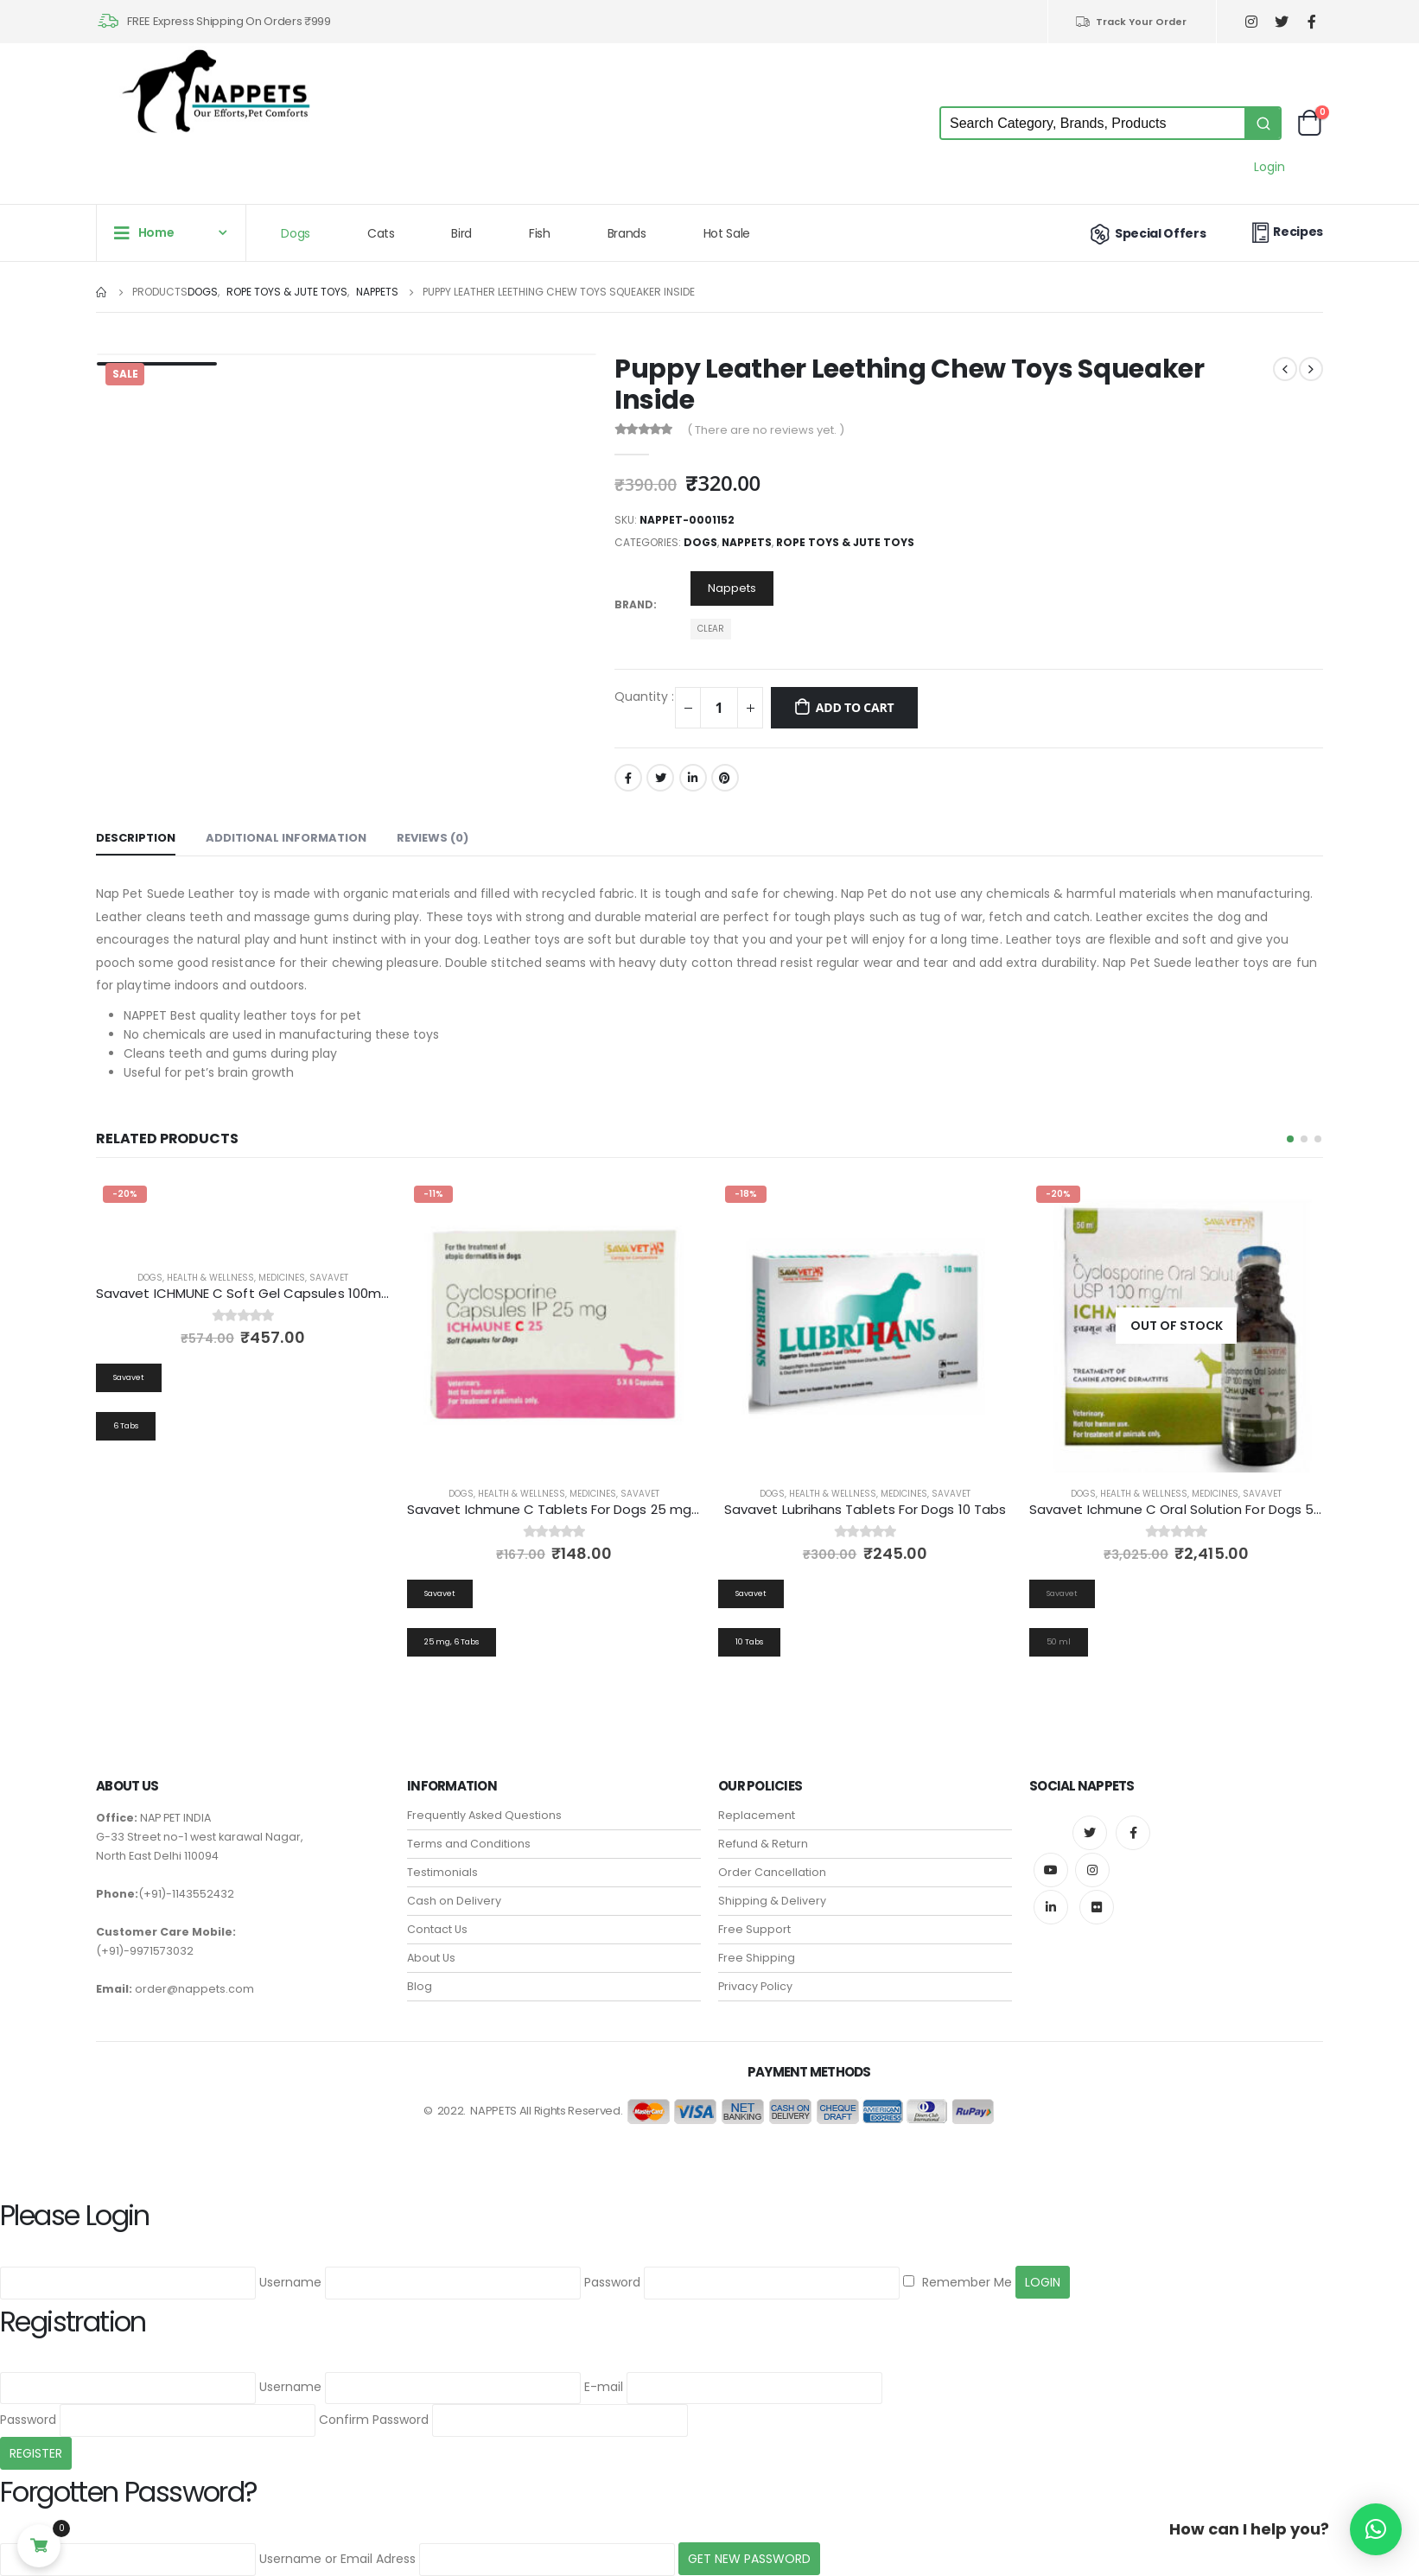  What do you see at coordinates (756, 1936) in the screenshot?
I see `Free Shipping` at bounding box center [756, 1936].